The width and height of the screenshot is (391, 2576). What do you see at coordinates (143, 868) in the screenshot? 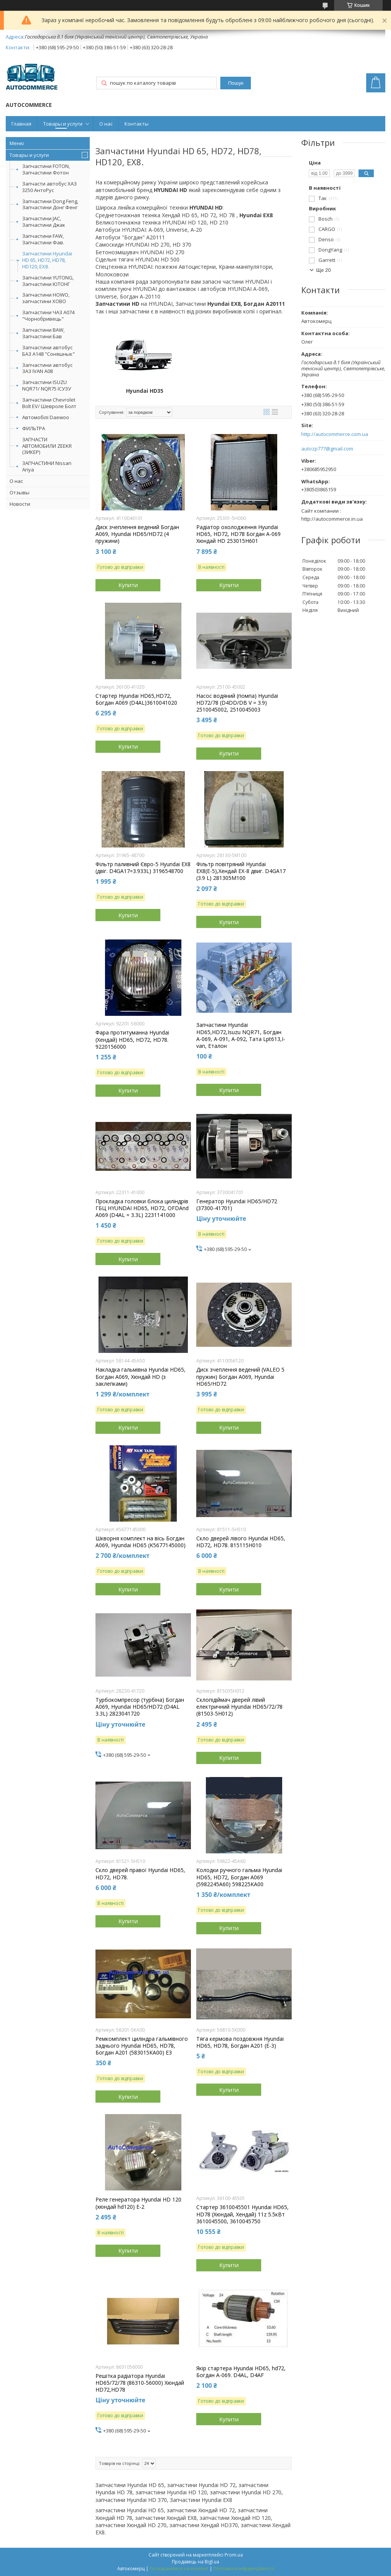
I see `Фільтр паливний Євро-5 Hyundai EX8 (двіг. D4GA17=3.933L) 3196548700` at bounding box center [143, 868].